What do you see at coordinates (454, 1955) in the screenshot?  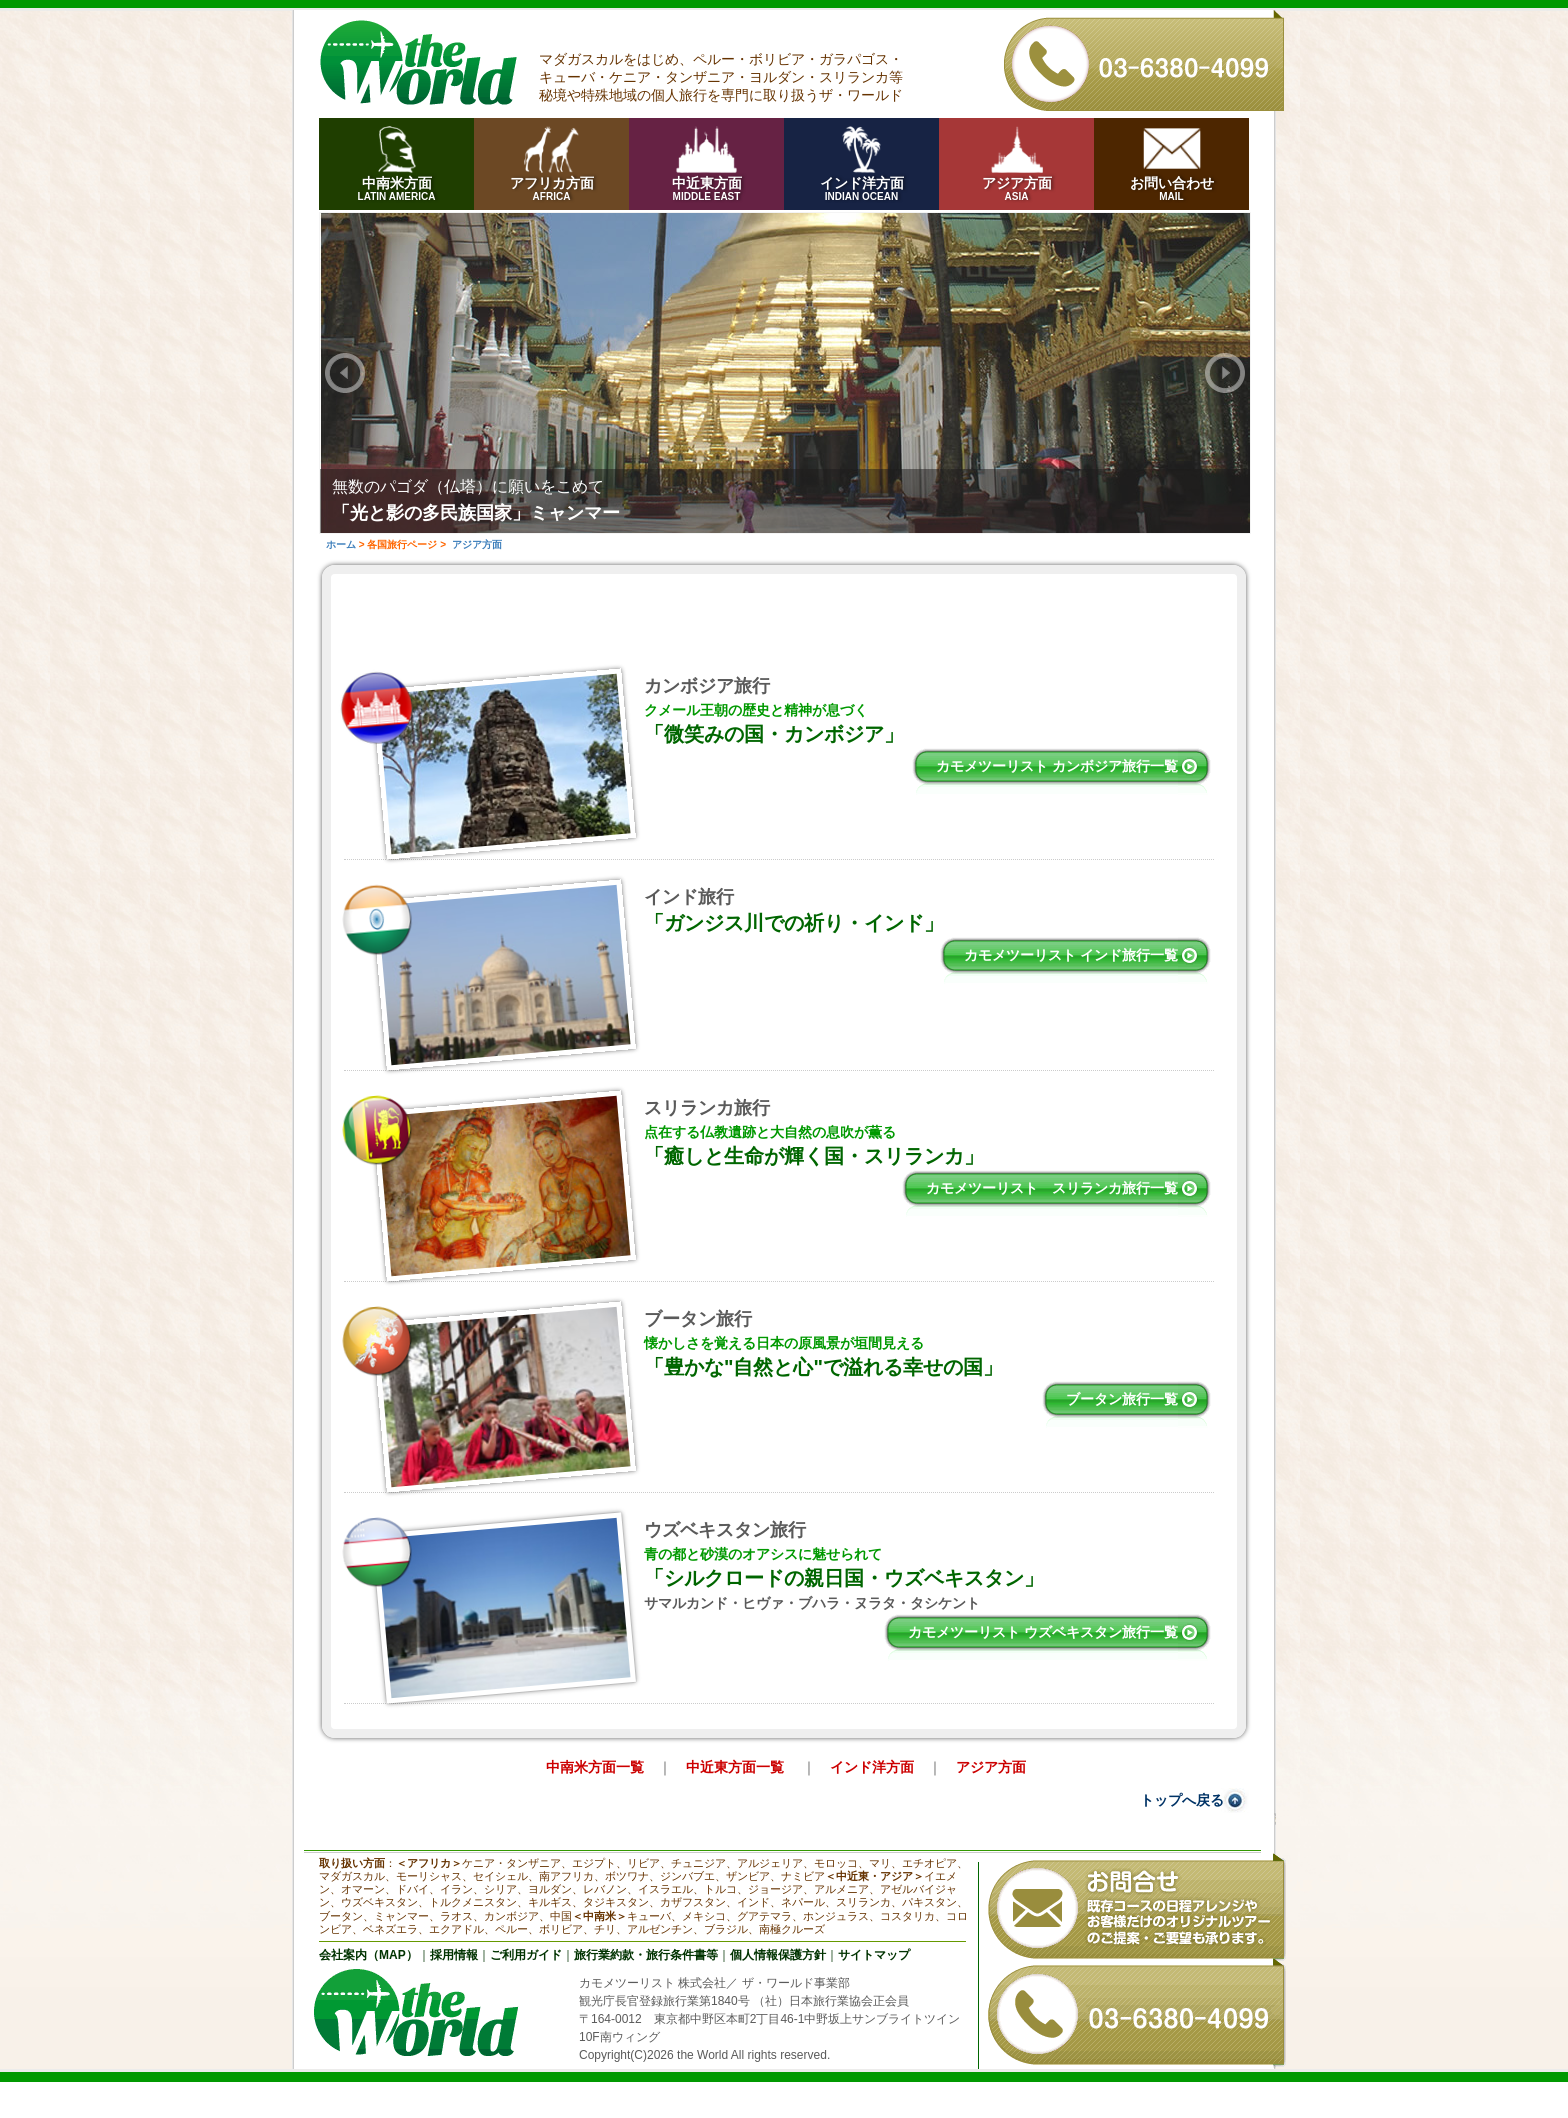 I see `採用情報` at bounding box center [454, 1955].